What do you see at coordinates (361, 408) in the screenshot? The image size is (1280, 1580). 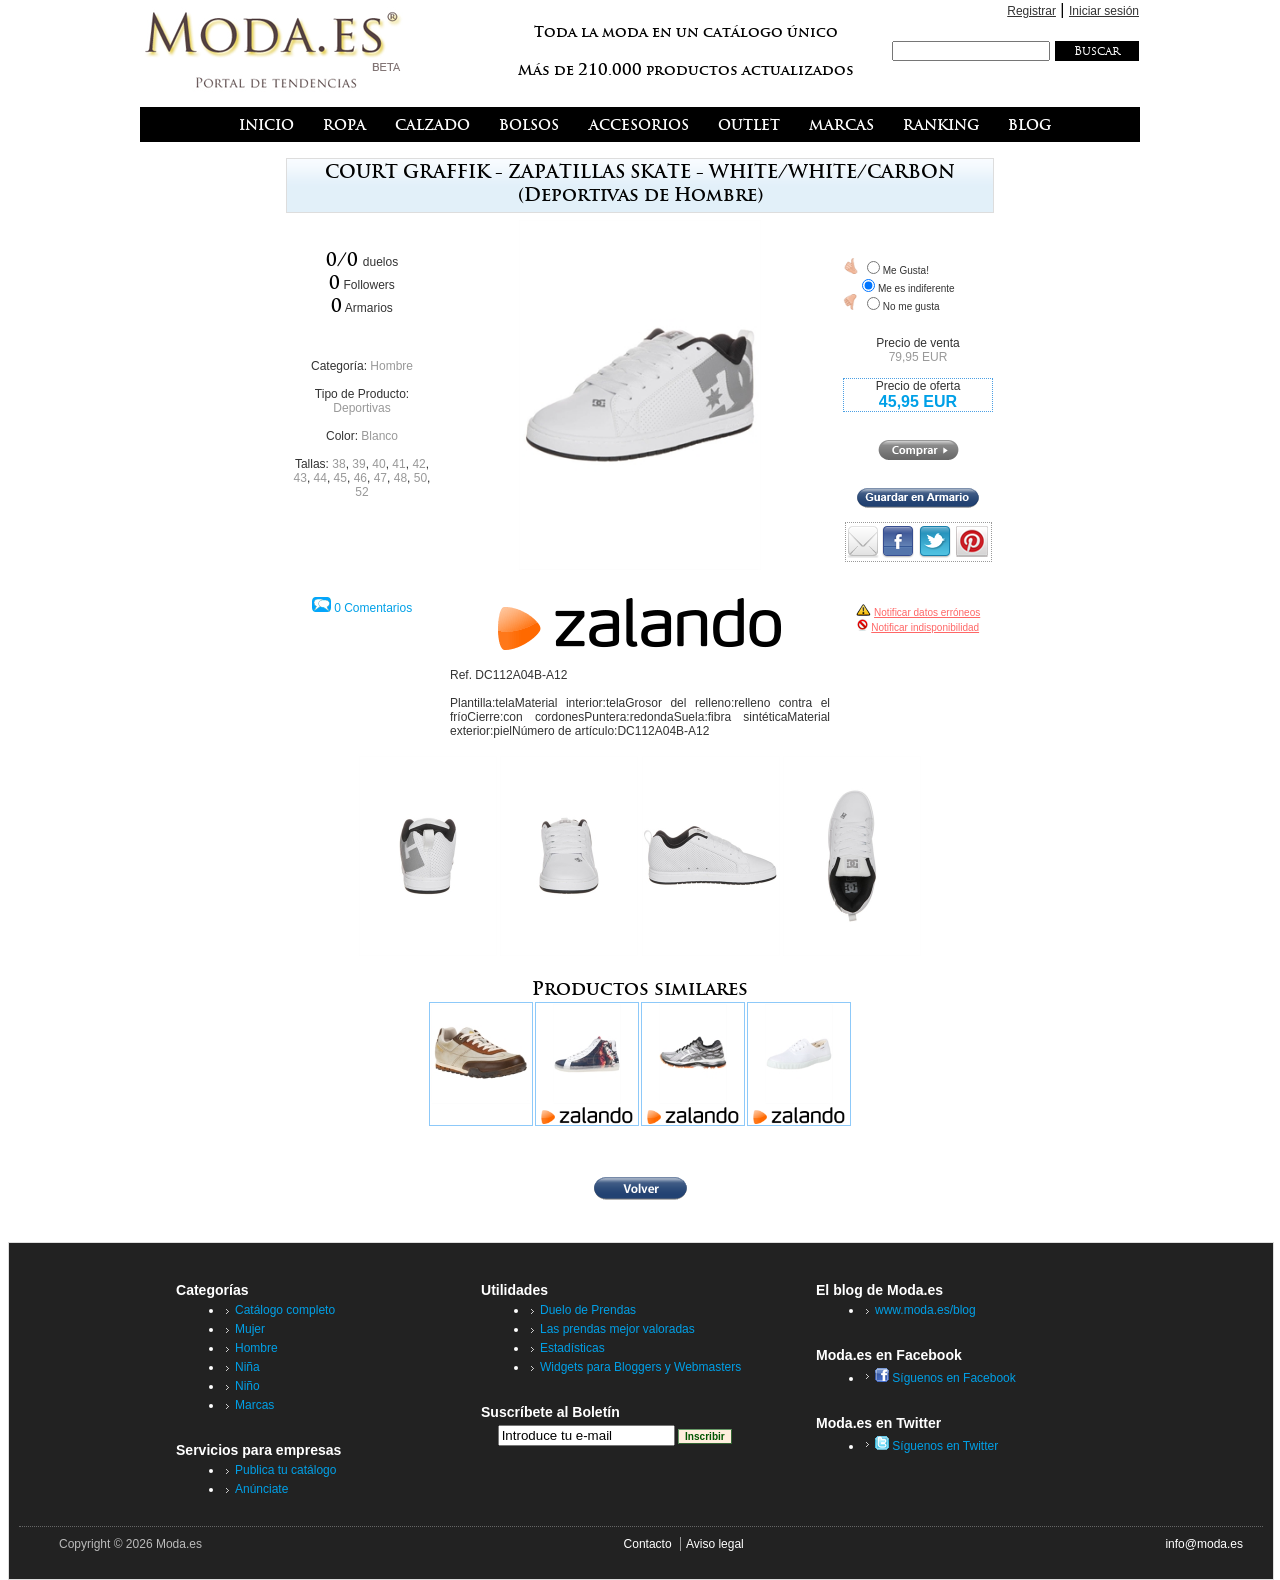 I see `Deportivas` at bounding box center [361, 408].